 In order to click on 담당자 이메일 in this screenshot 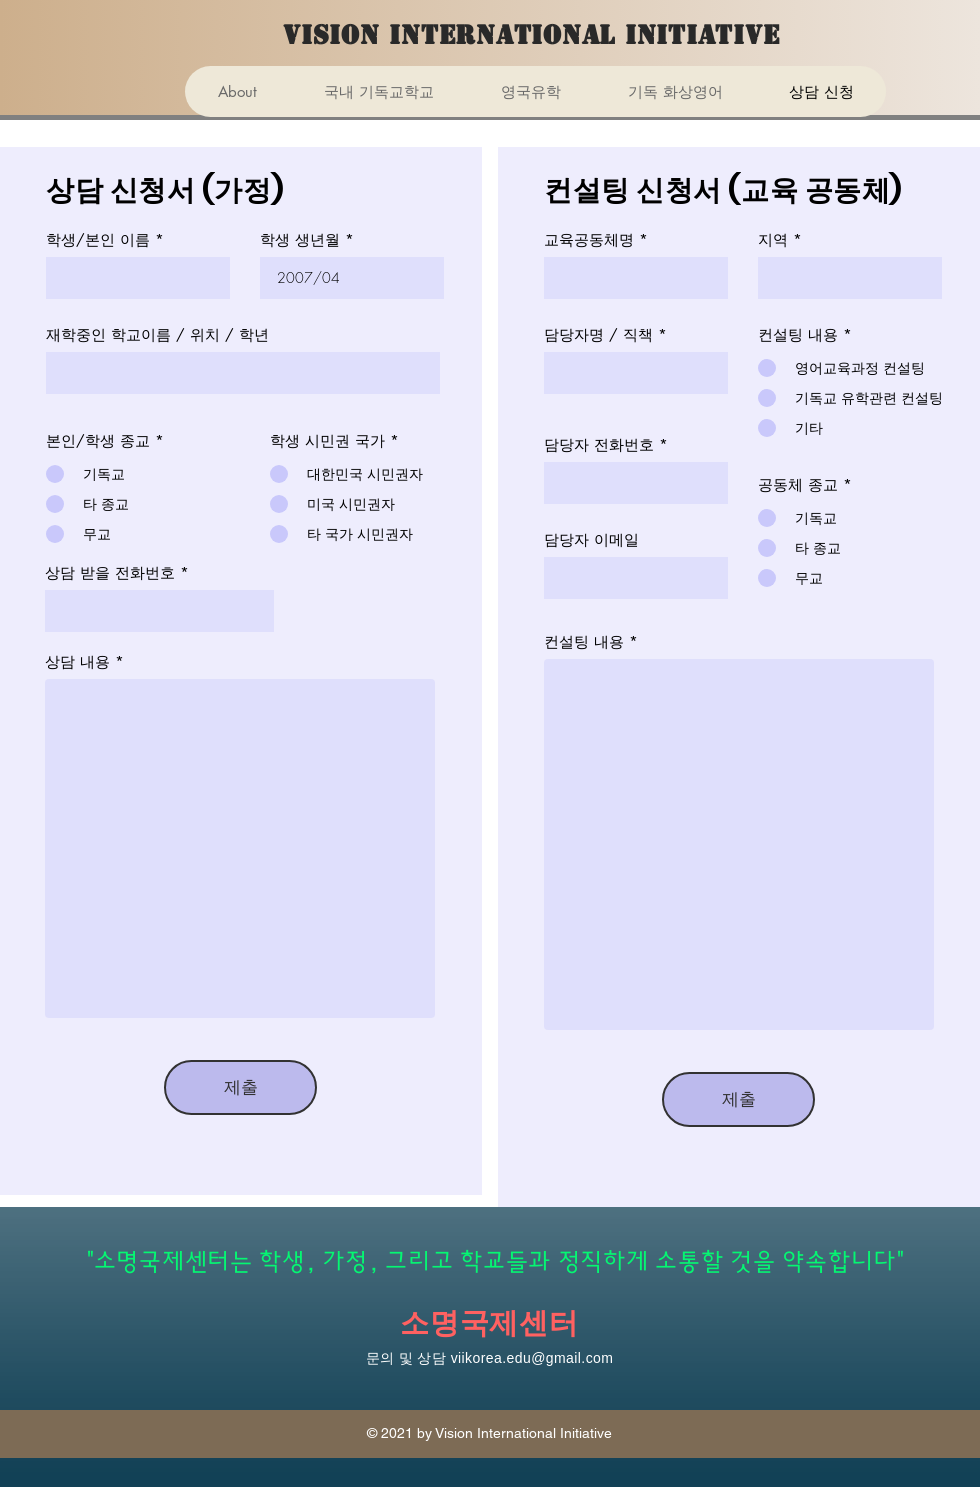, I will do `click(591, 539)`.